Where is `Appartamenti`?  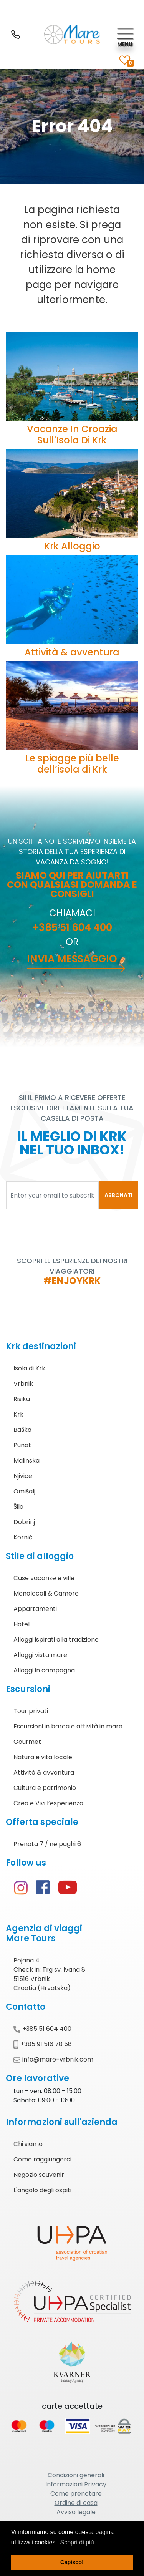 Appartamenti is located at coordinates (35, 1608).